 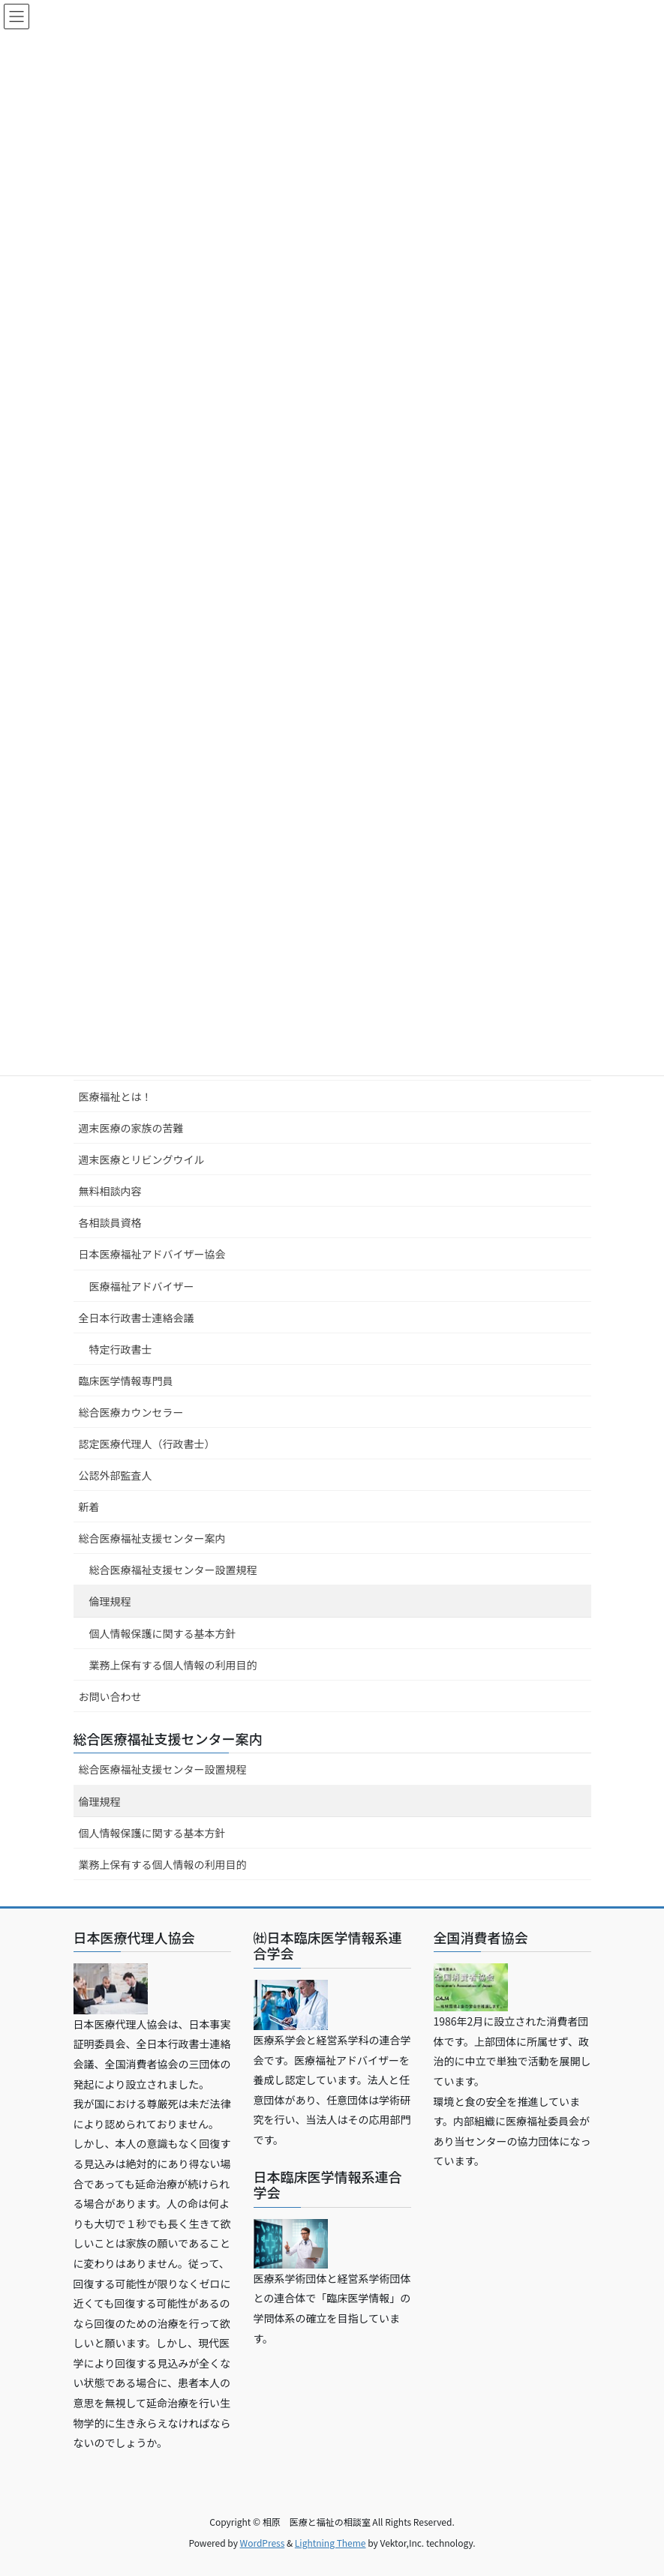 What do you see at coordinates (162, 1633) in the screenshot?
I see `個人情報保護に関する基本方針` at bounding box center [162, 1633].